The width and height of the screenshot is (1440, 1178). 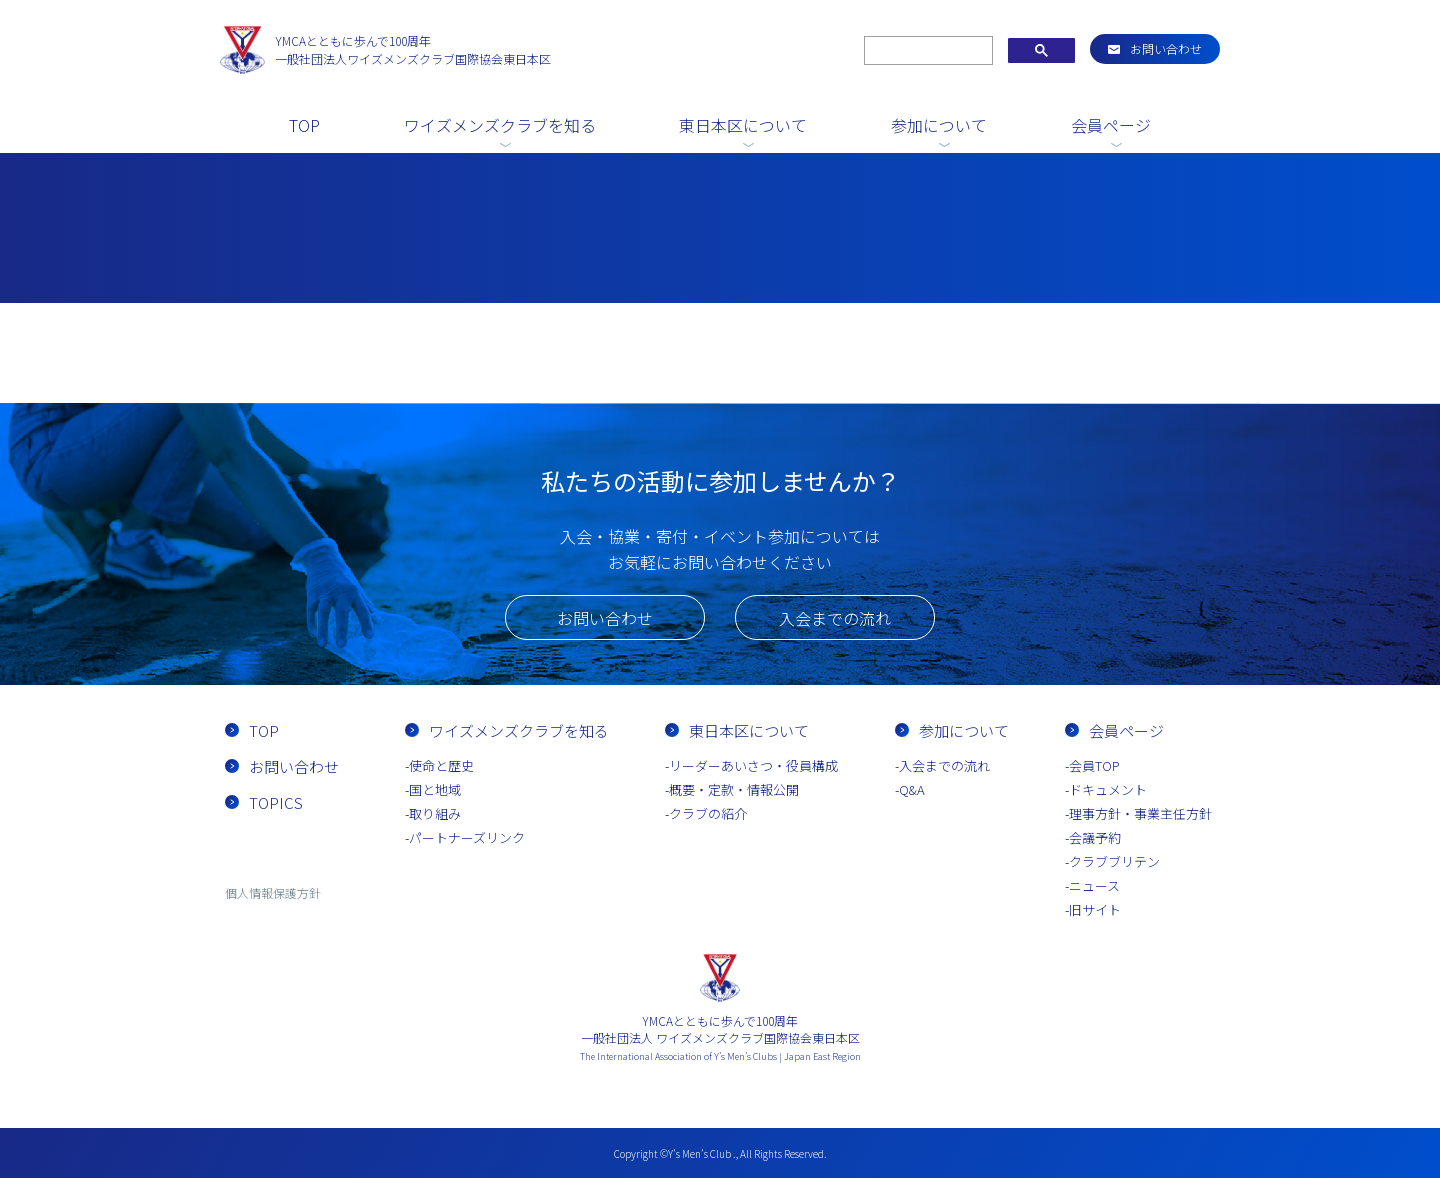 I want to click on 取り組み, so click(x=435, y=813).